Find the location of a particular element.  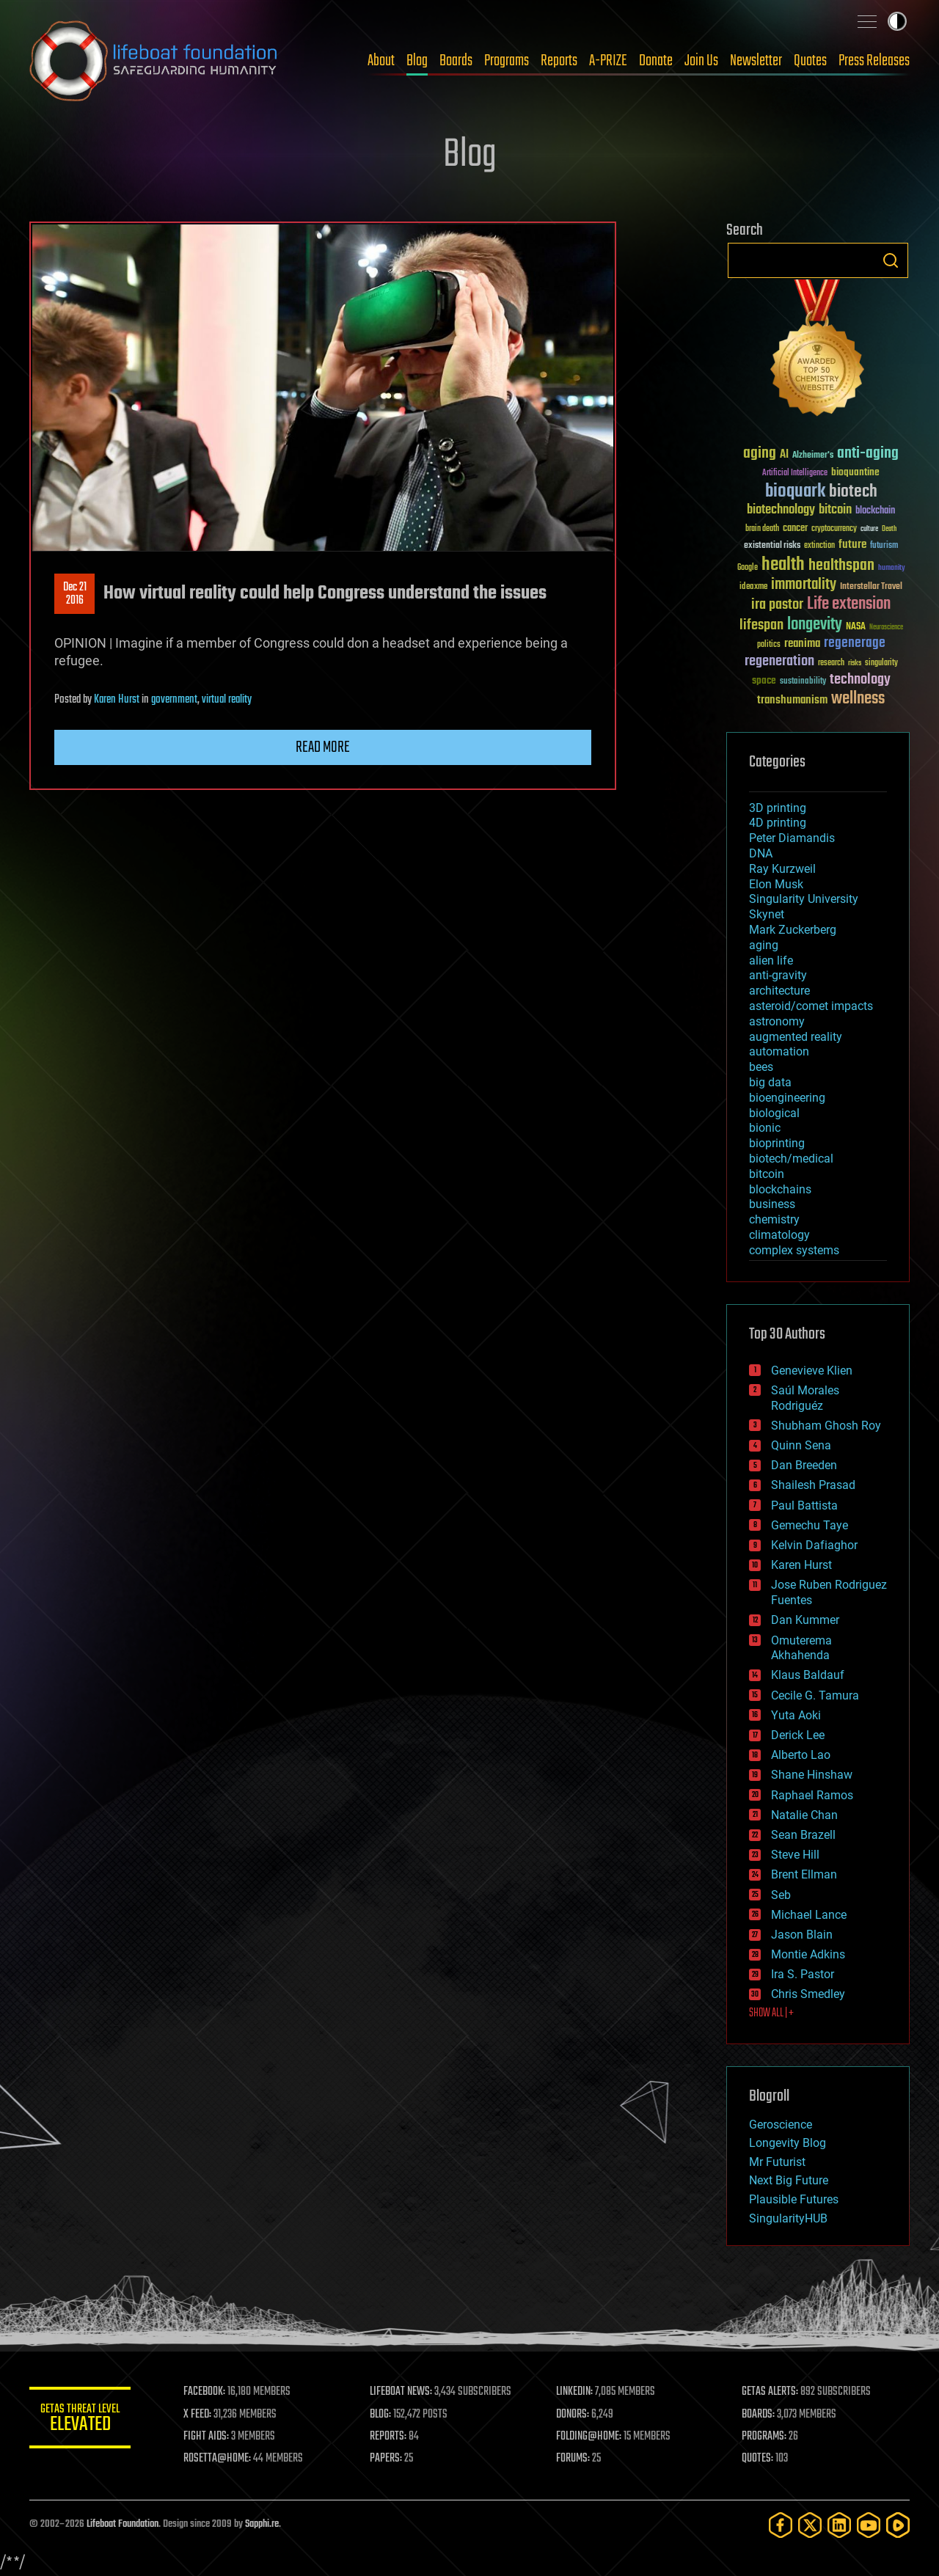

humanity [humanity (26 items)] is located at coordinates (891, 568).